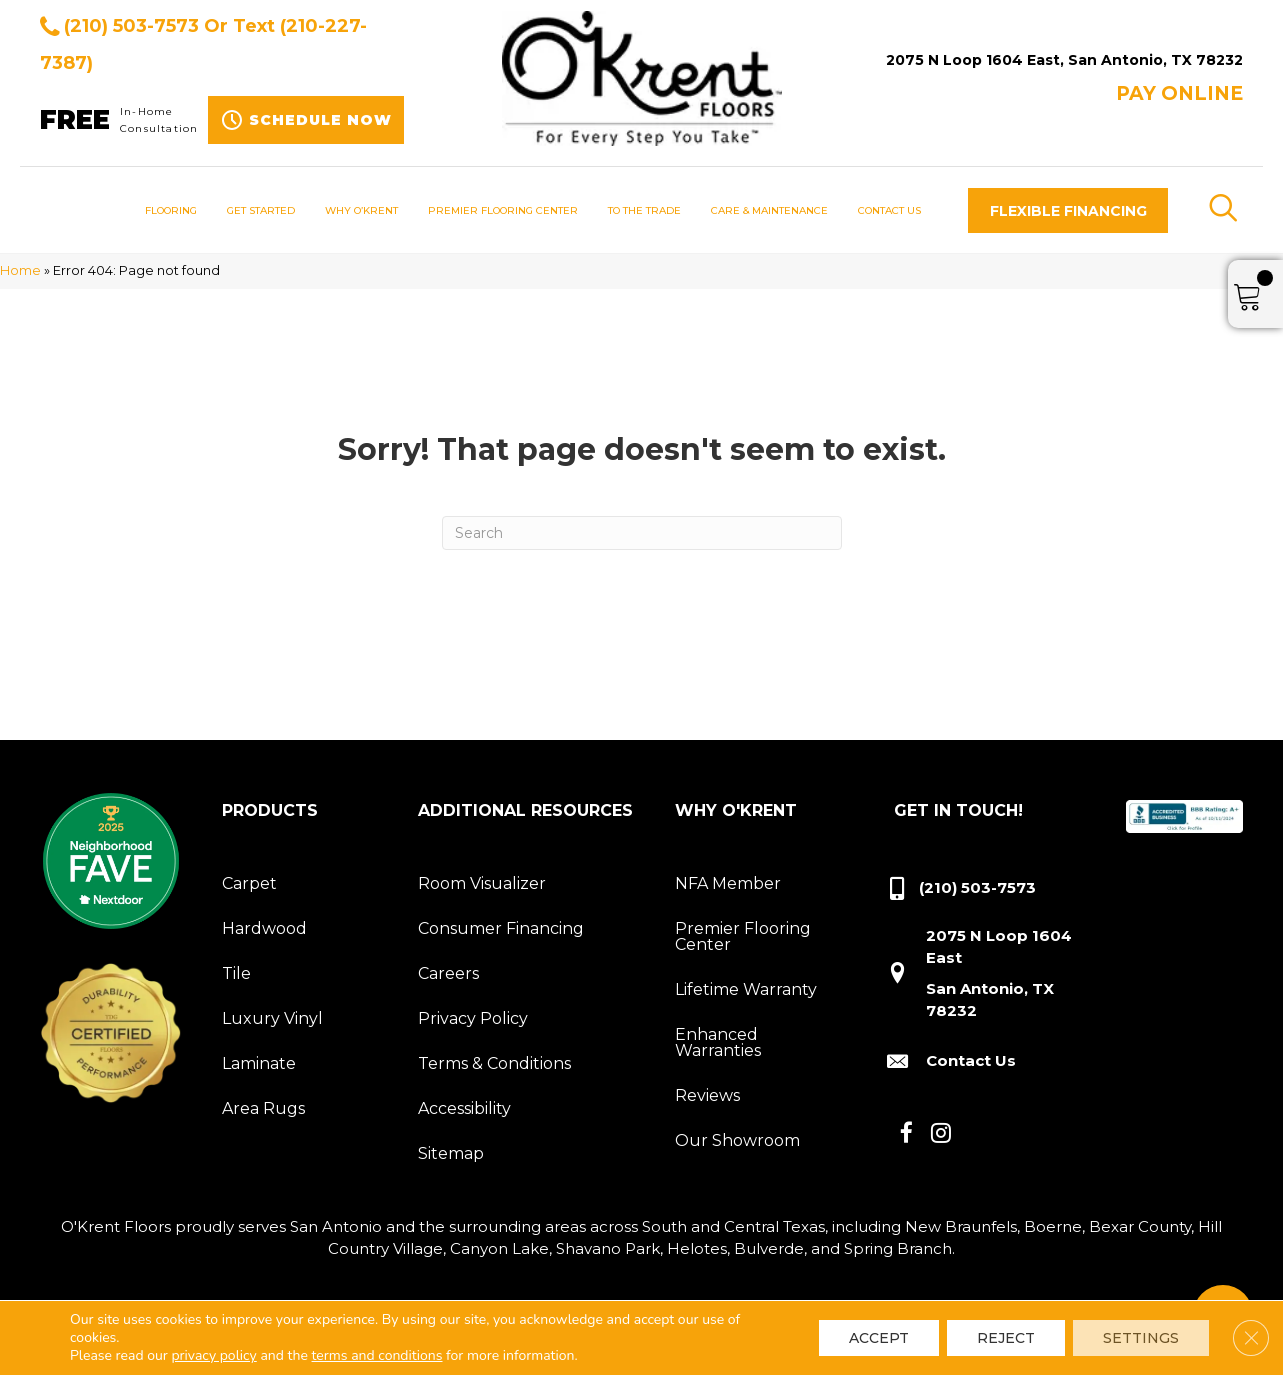 This screenshot has width=1283, height=1375. What do you see at coordinates (264, 928) in the screenshot?
I see `Hardwood [menuitem]` at bounding box center [264, 928].